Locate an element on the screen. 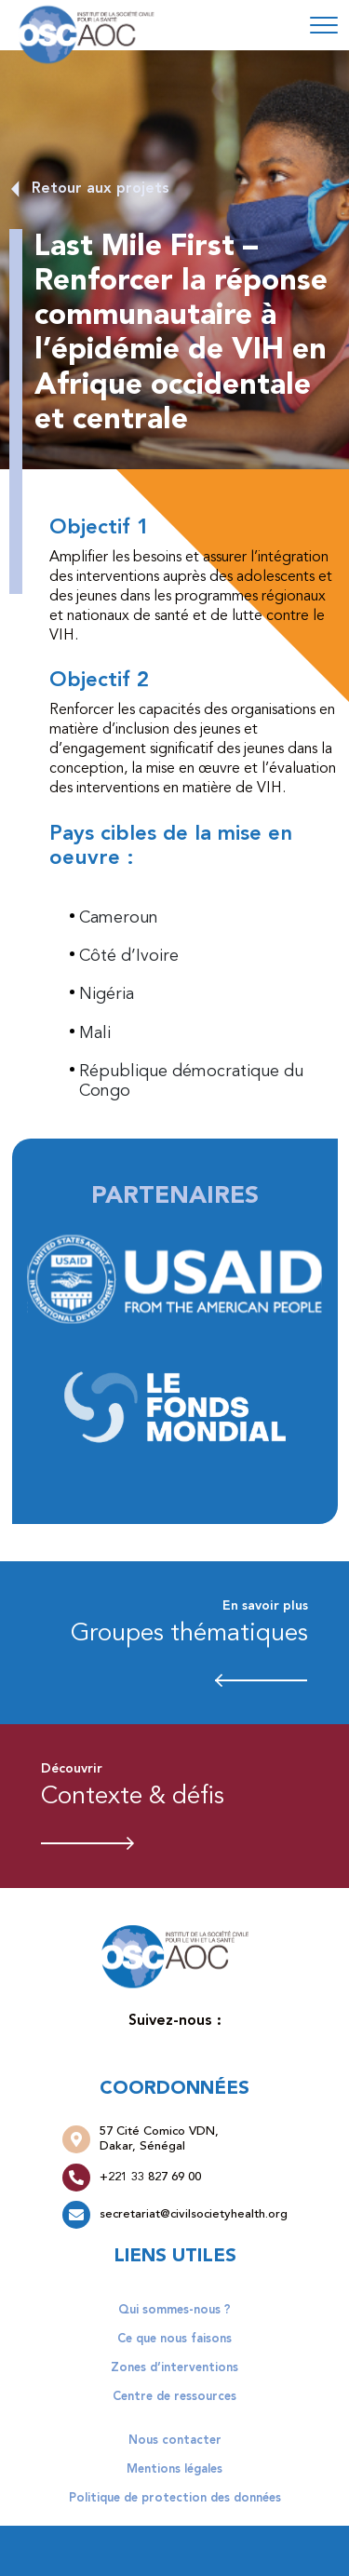 The height and width of the screenshot is (2576, 349). Mentions légales is located at coordinates (174, 2469).